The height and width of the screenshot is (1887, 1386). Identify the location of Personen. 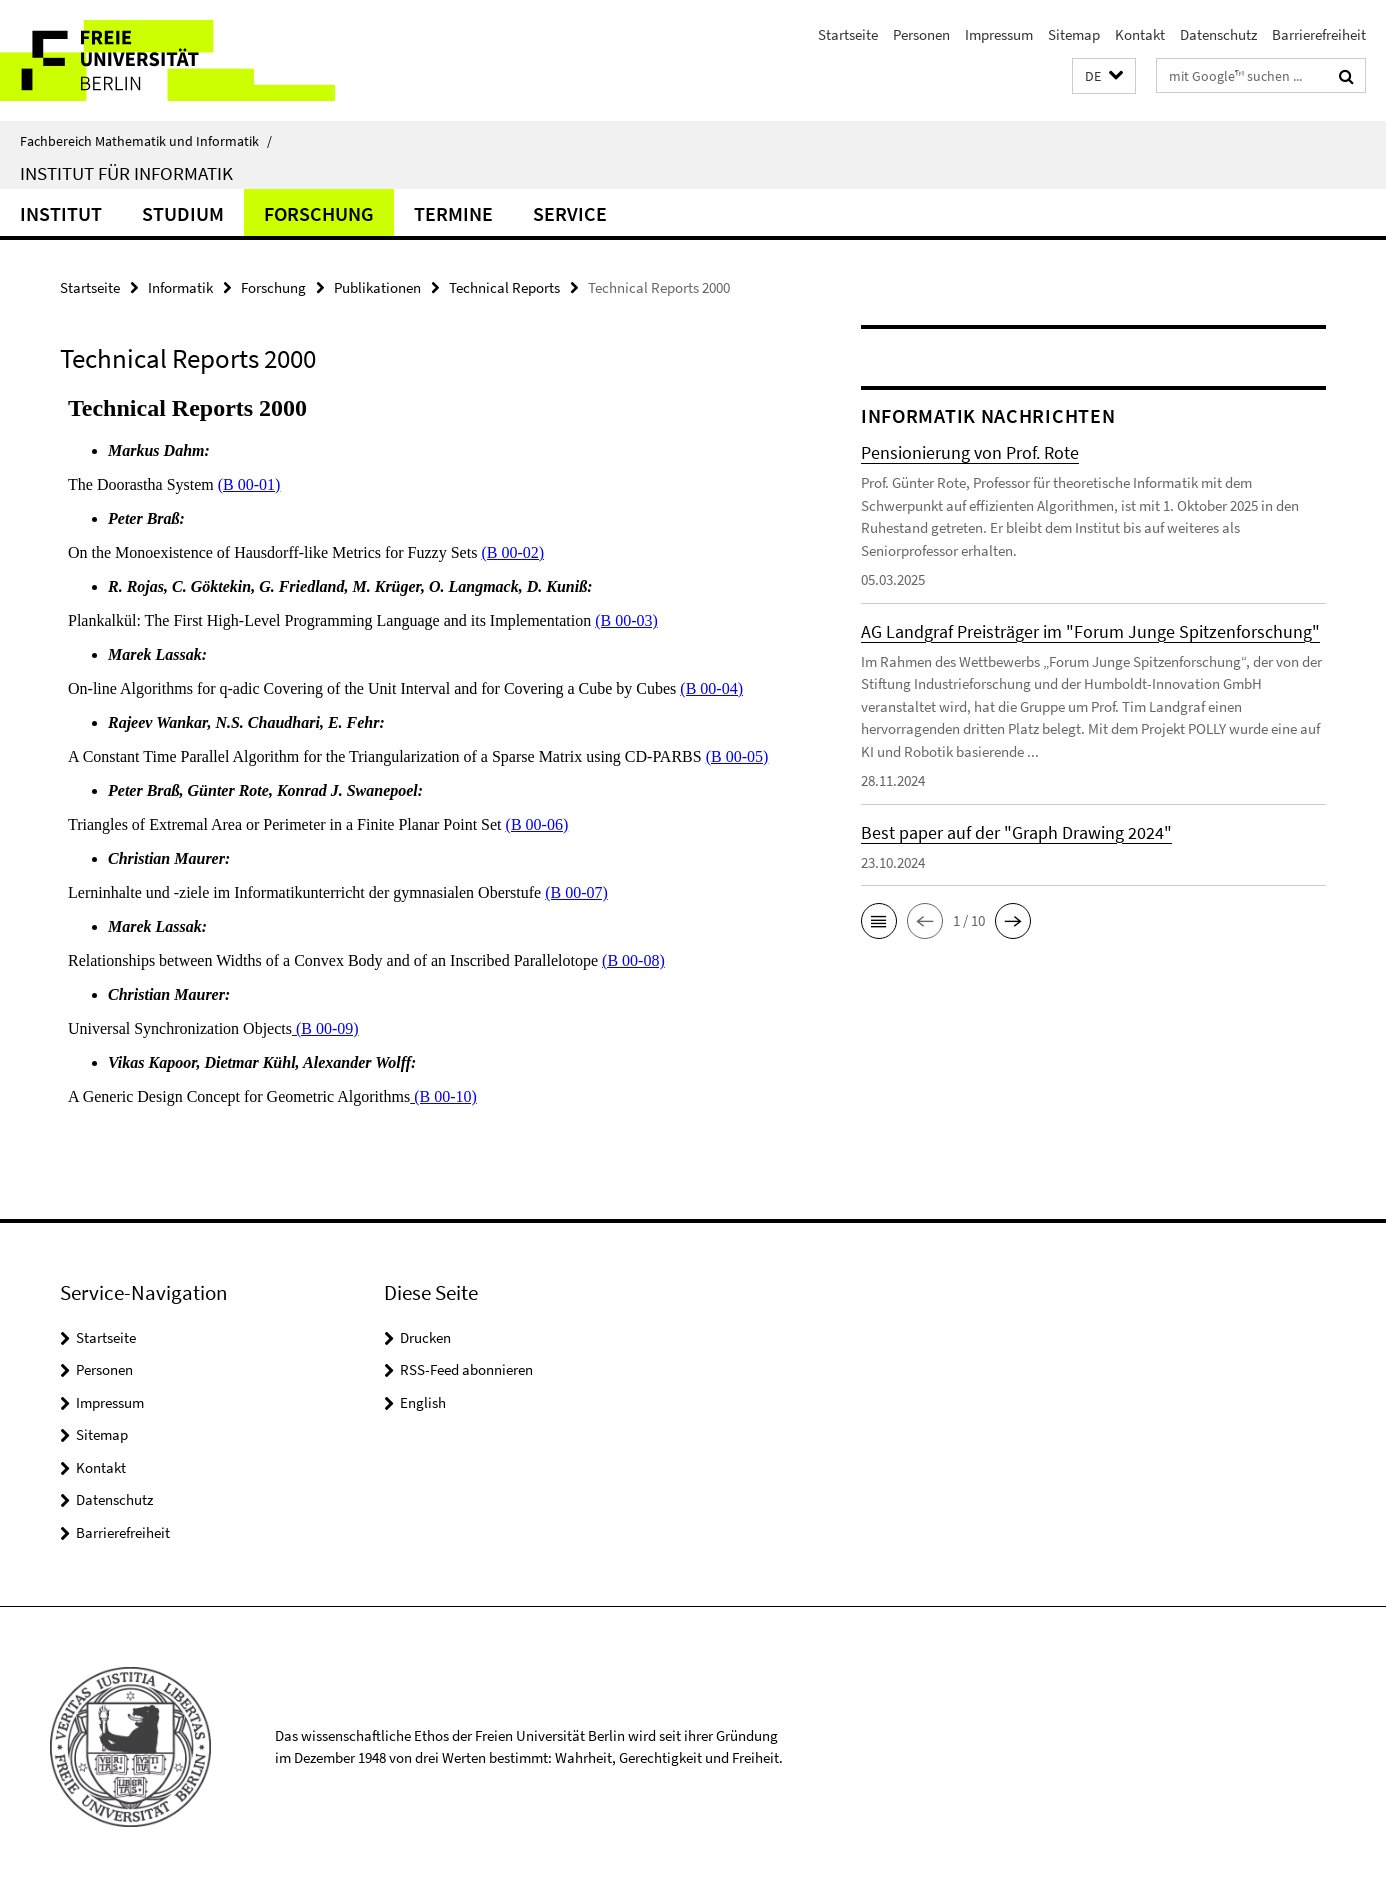
(921, 34).